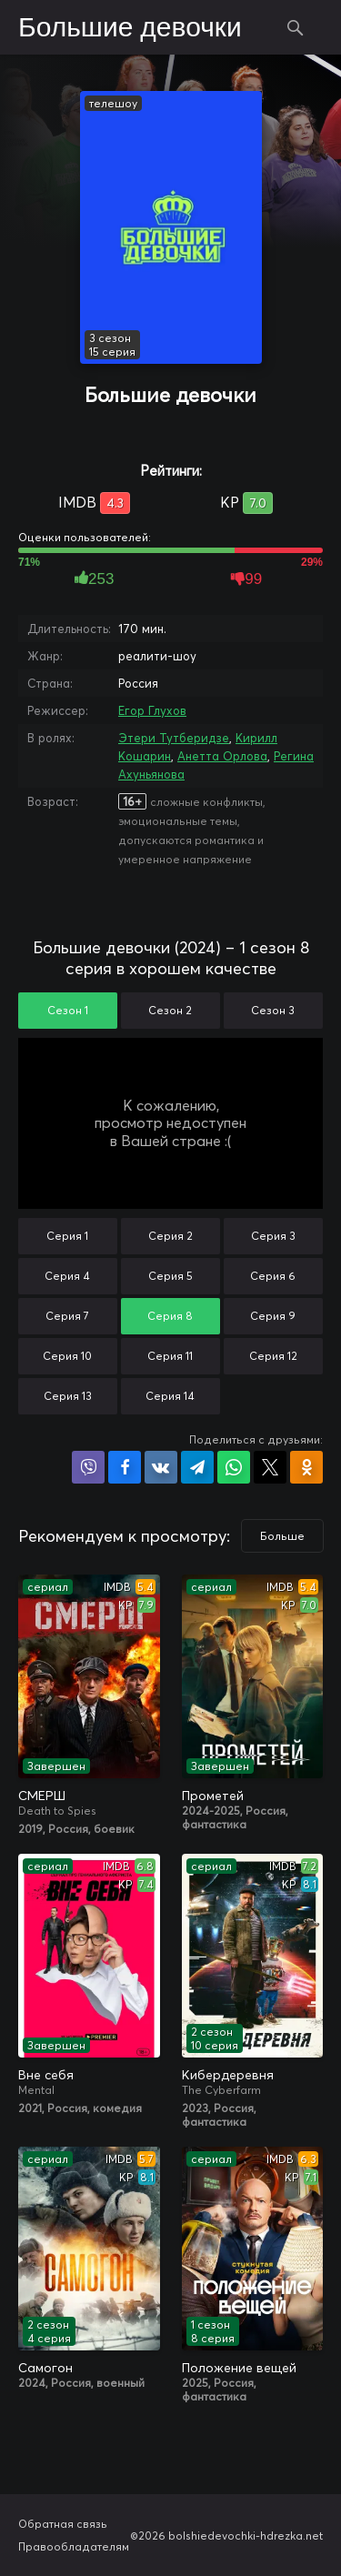 This screenshot has width=341, height=2576. I want to click on Прометей, so click(213, 1795).